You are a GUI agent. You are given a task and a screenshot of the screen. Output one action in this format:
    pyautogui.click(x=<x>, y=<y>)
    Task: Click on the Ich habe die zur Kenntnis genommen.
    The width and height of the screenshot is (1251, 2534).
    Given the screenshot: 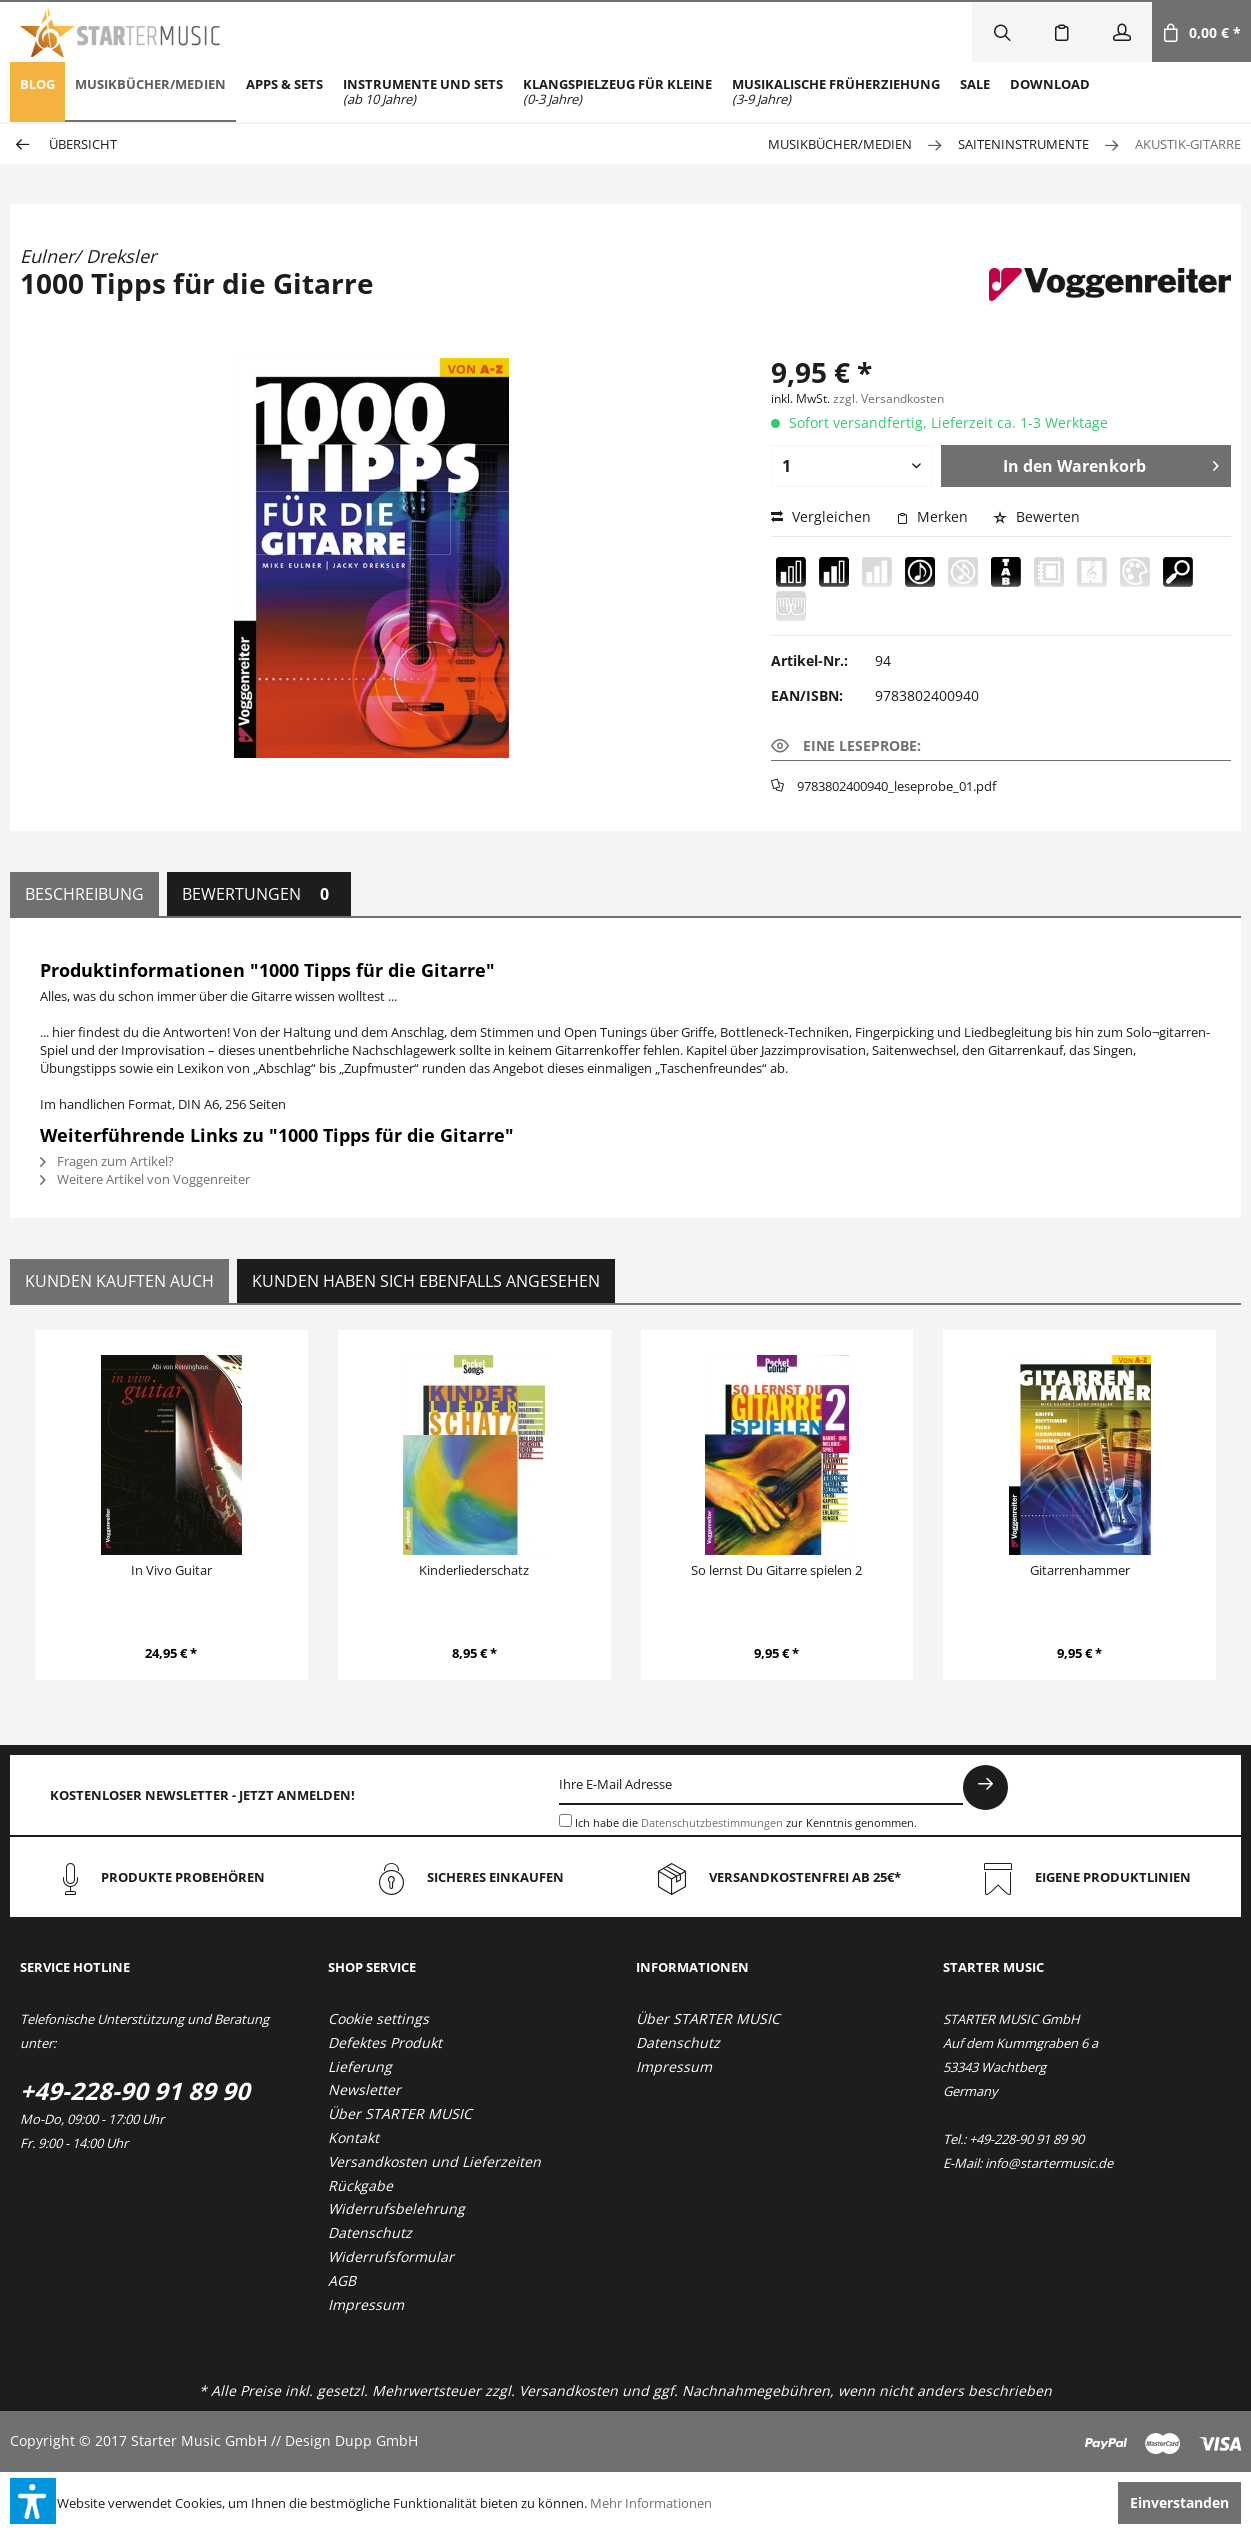 What is the action you would take?
    pyautogui.click(x=746, y=1822)
    